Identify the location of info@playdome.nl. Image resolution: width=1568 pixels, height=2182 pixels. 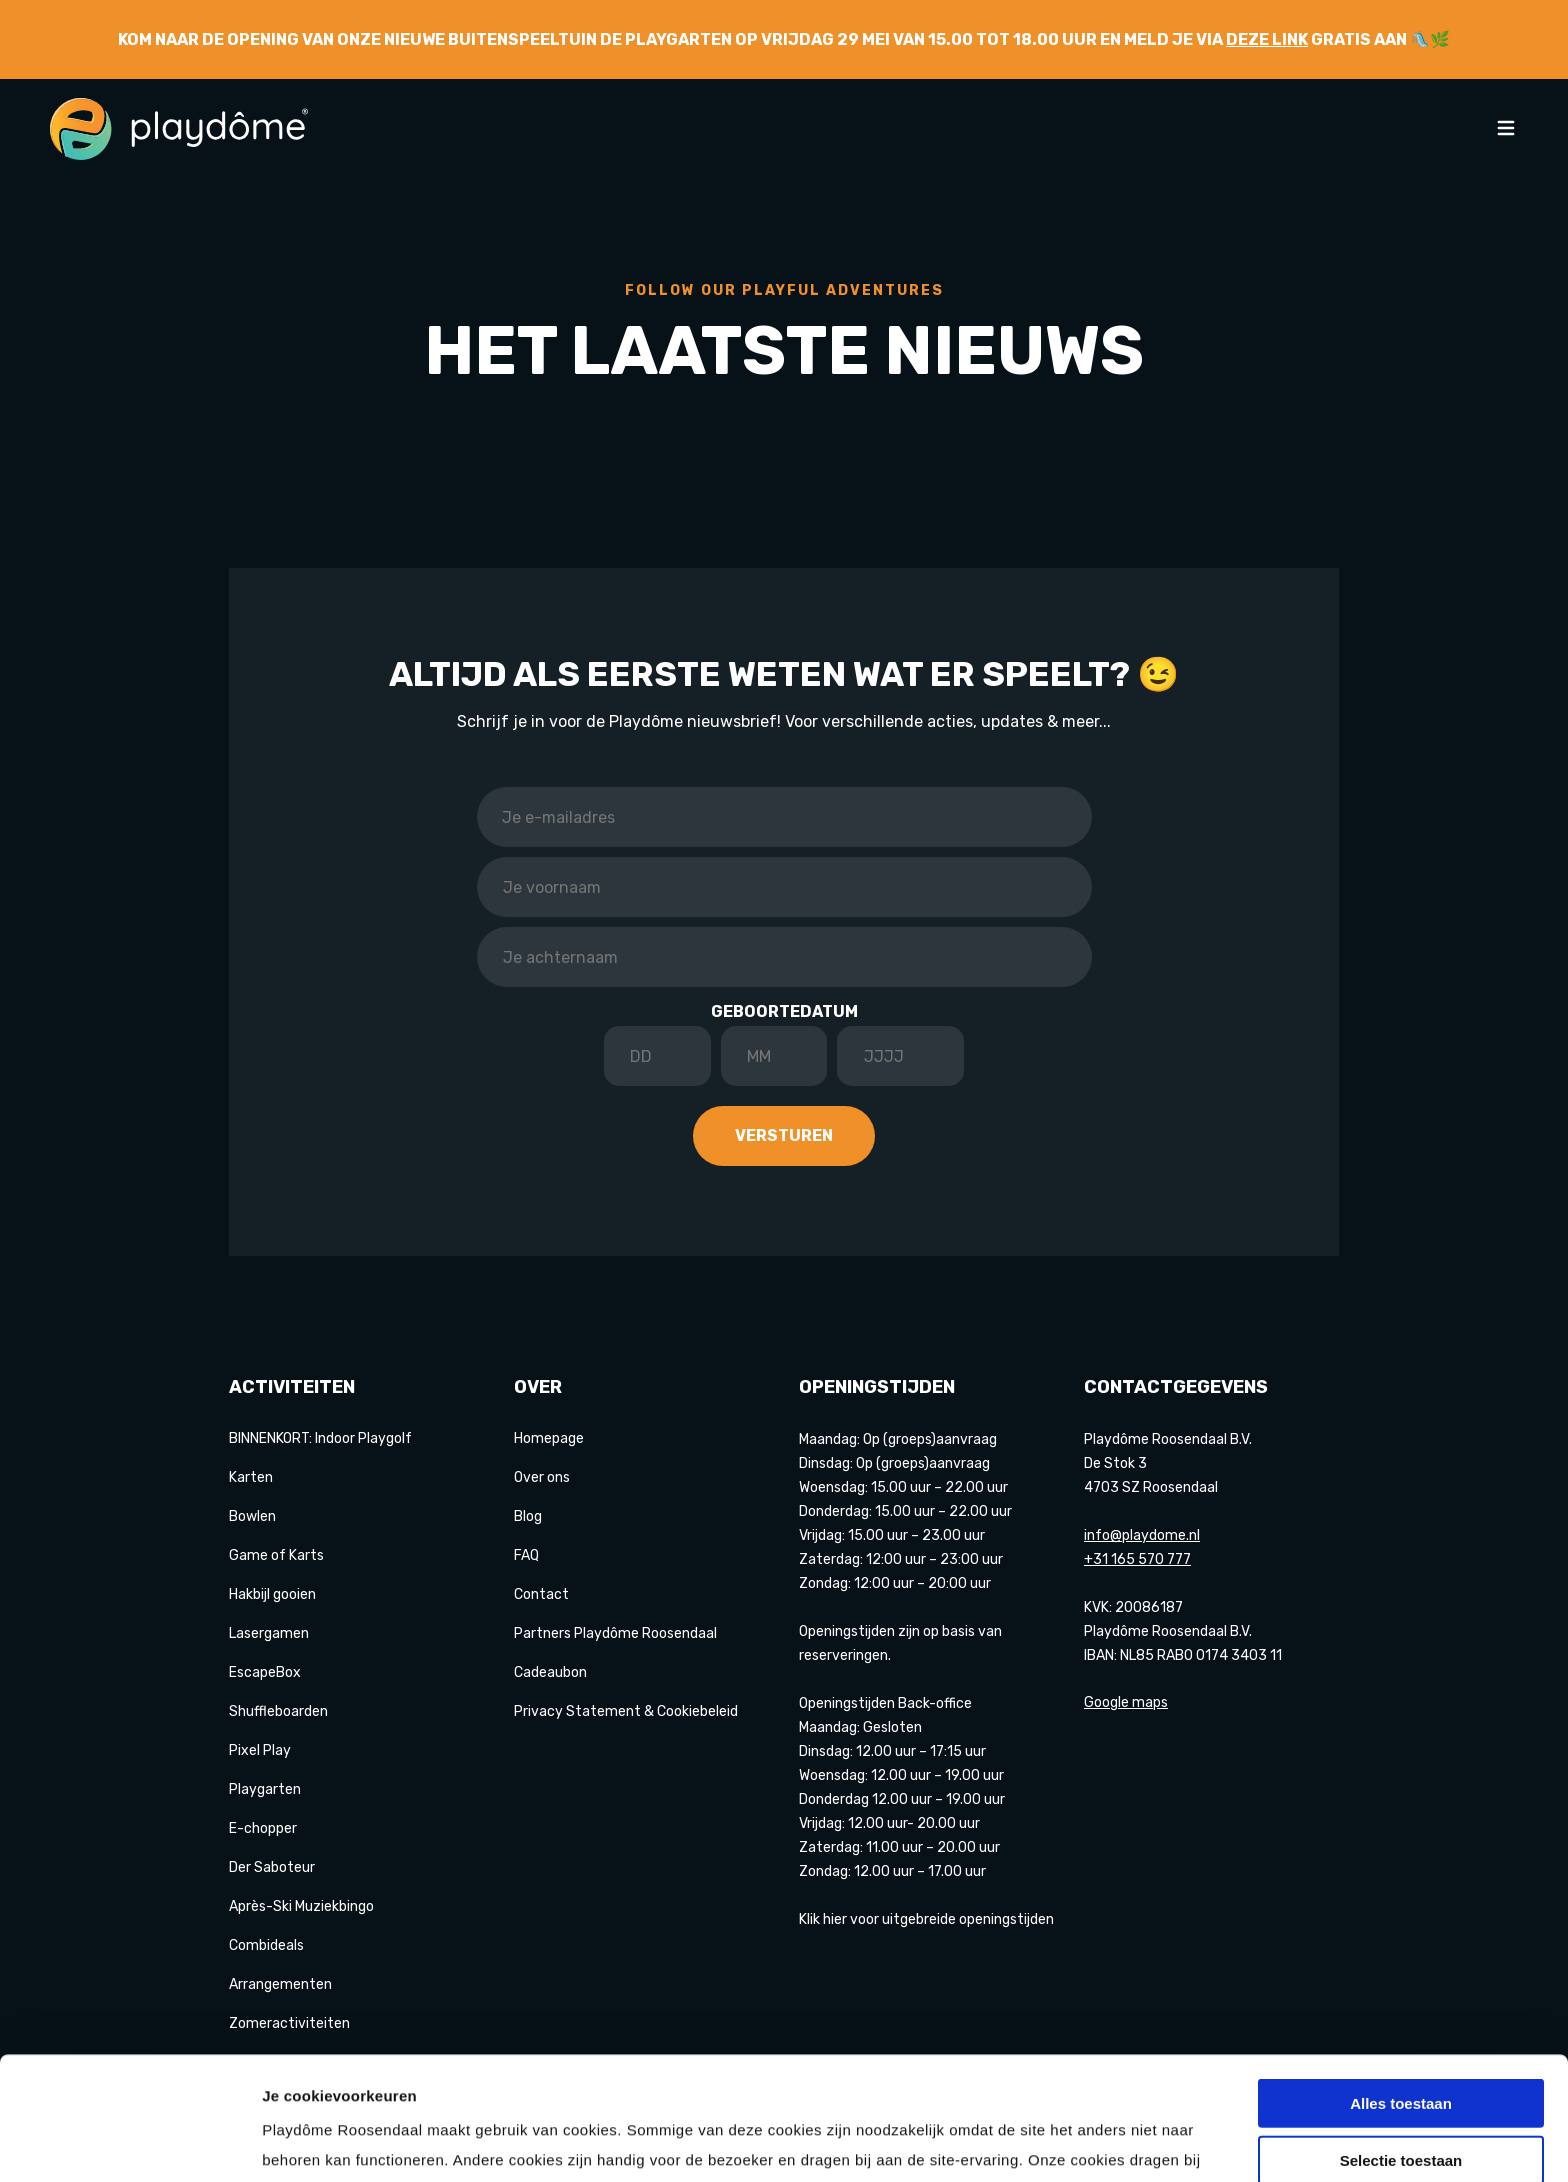
(1142, 1535).